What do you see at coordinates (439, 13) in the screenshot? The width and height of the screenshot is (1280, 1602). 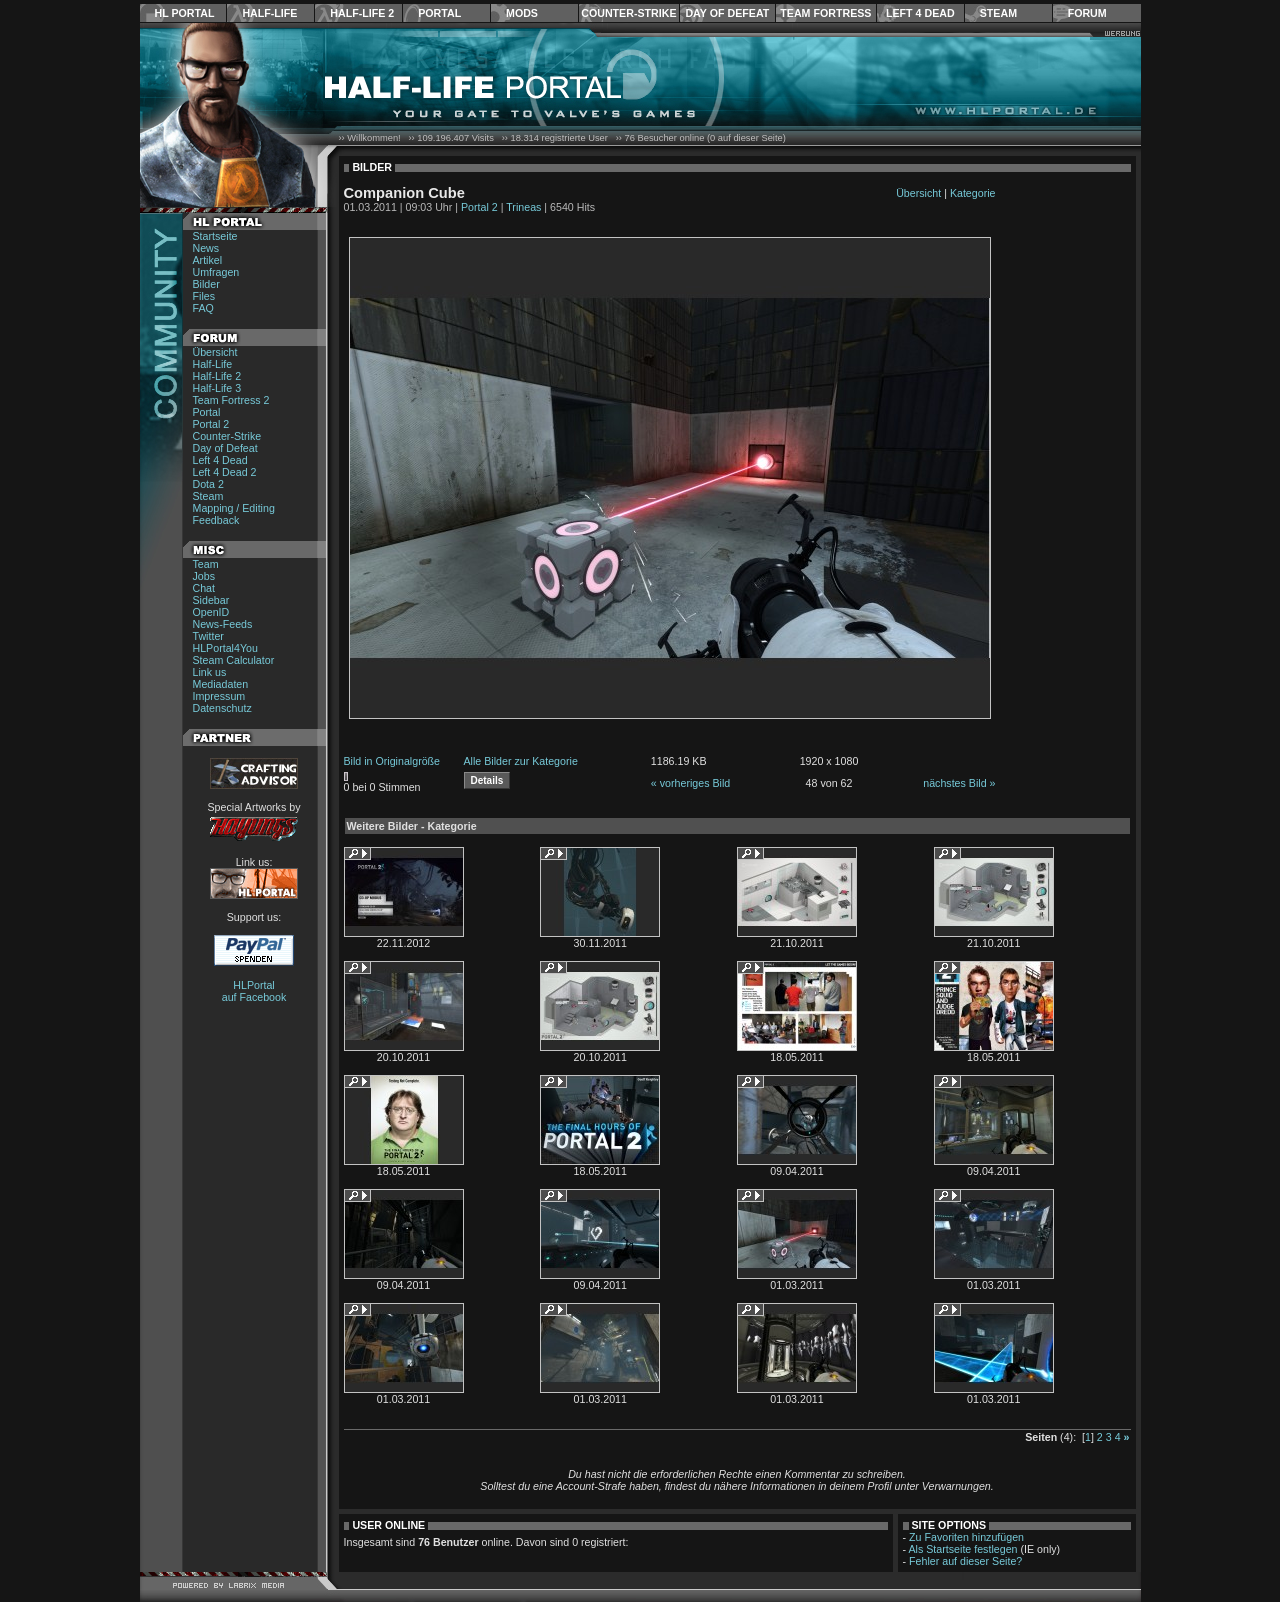 I see `Portal` at bounding box center [439, 13].